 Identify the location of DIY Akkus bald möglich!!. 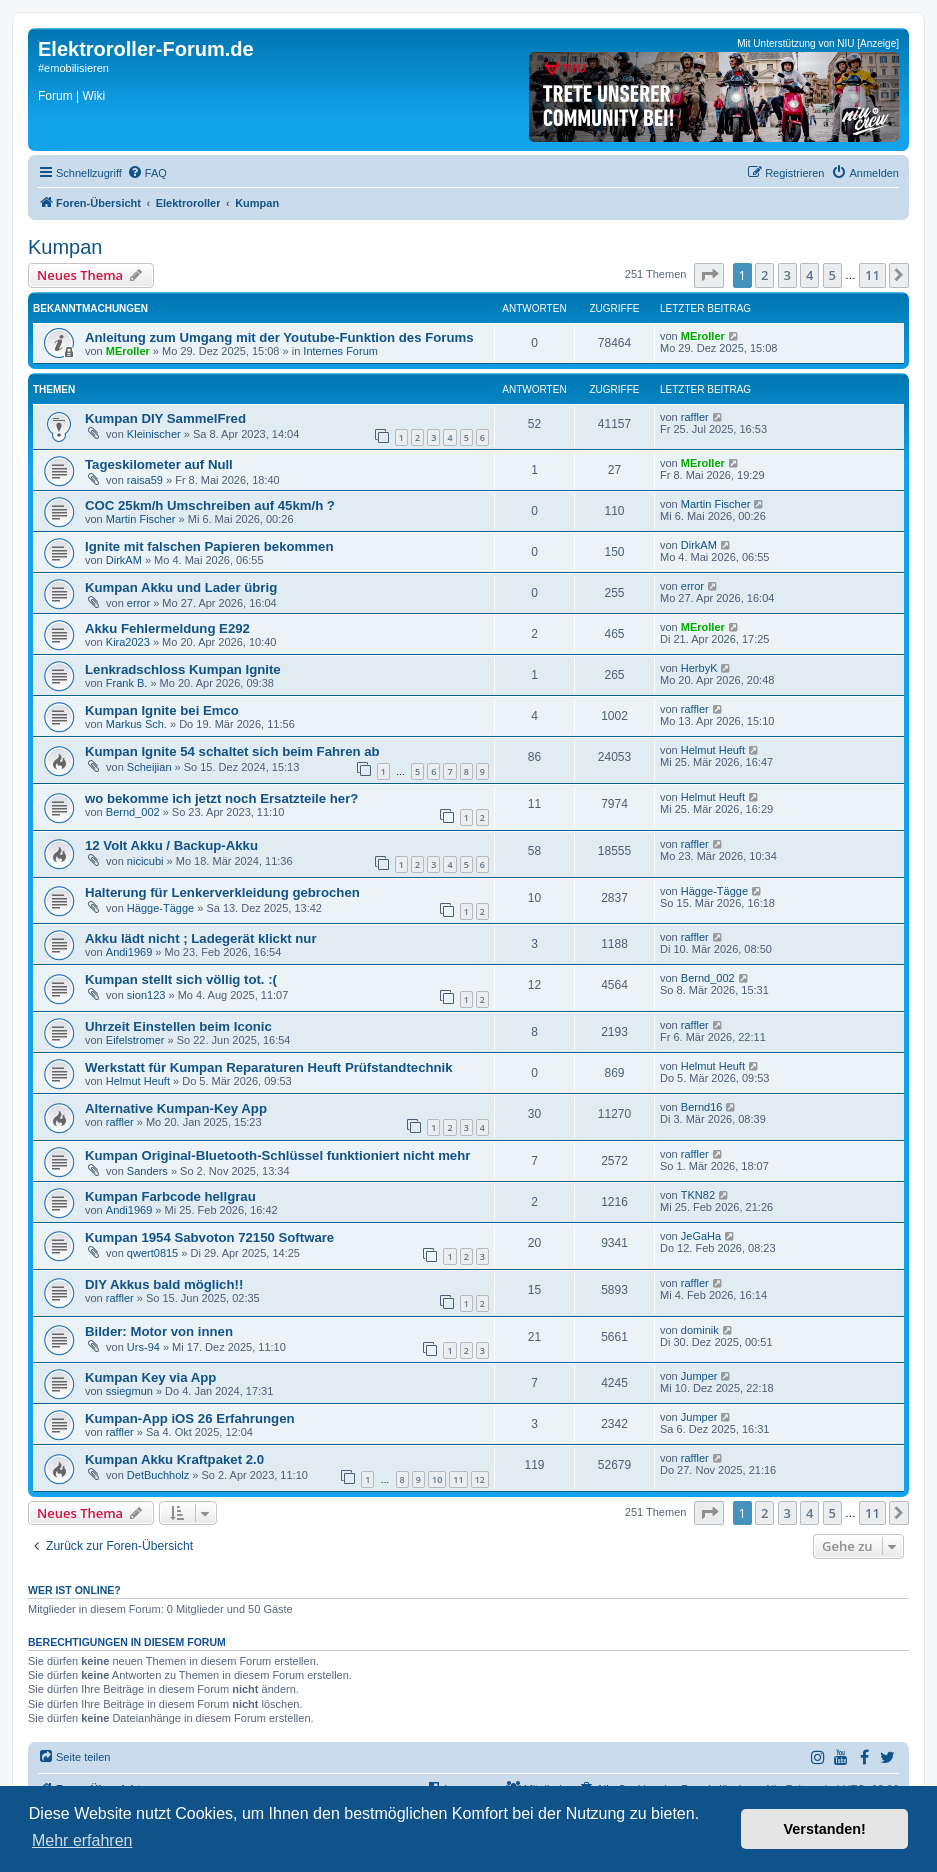
(164, 1284).